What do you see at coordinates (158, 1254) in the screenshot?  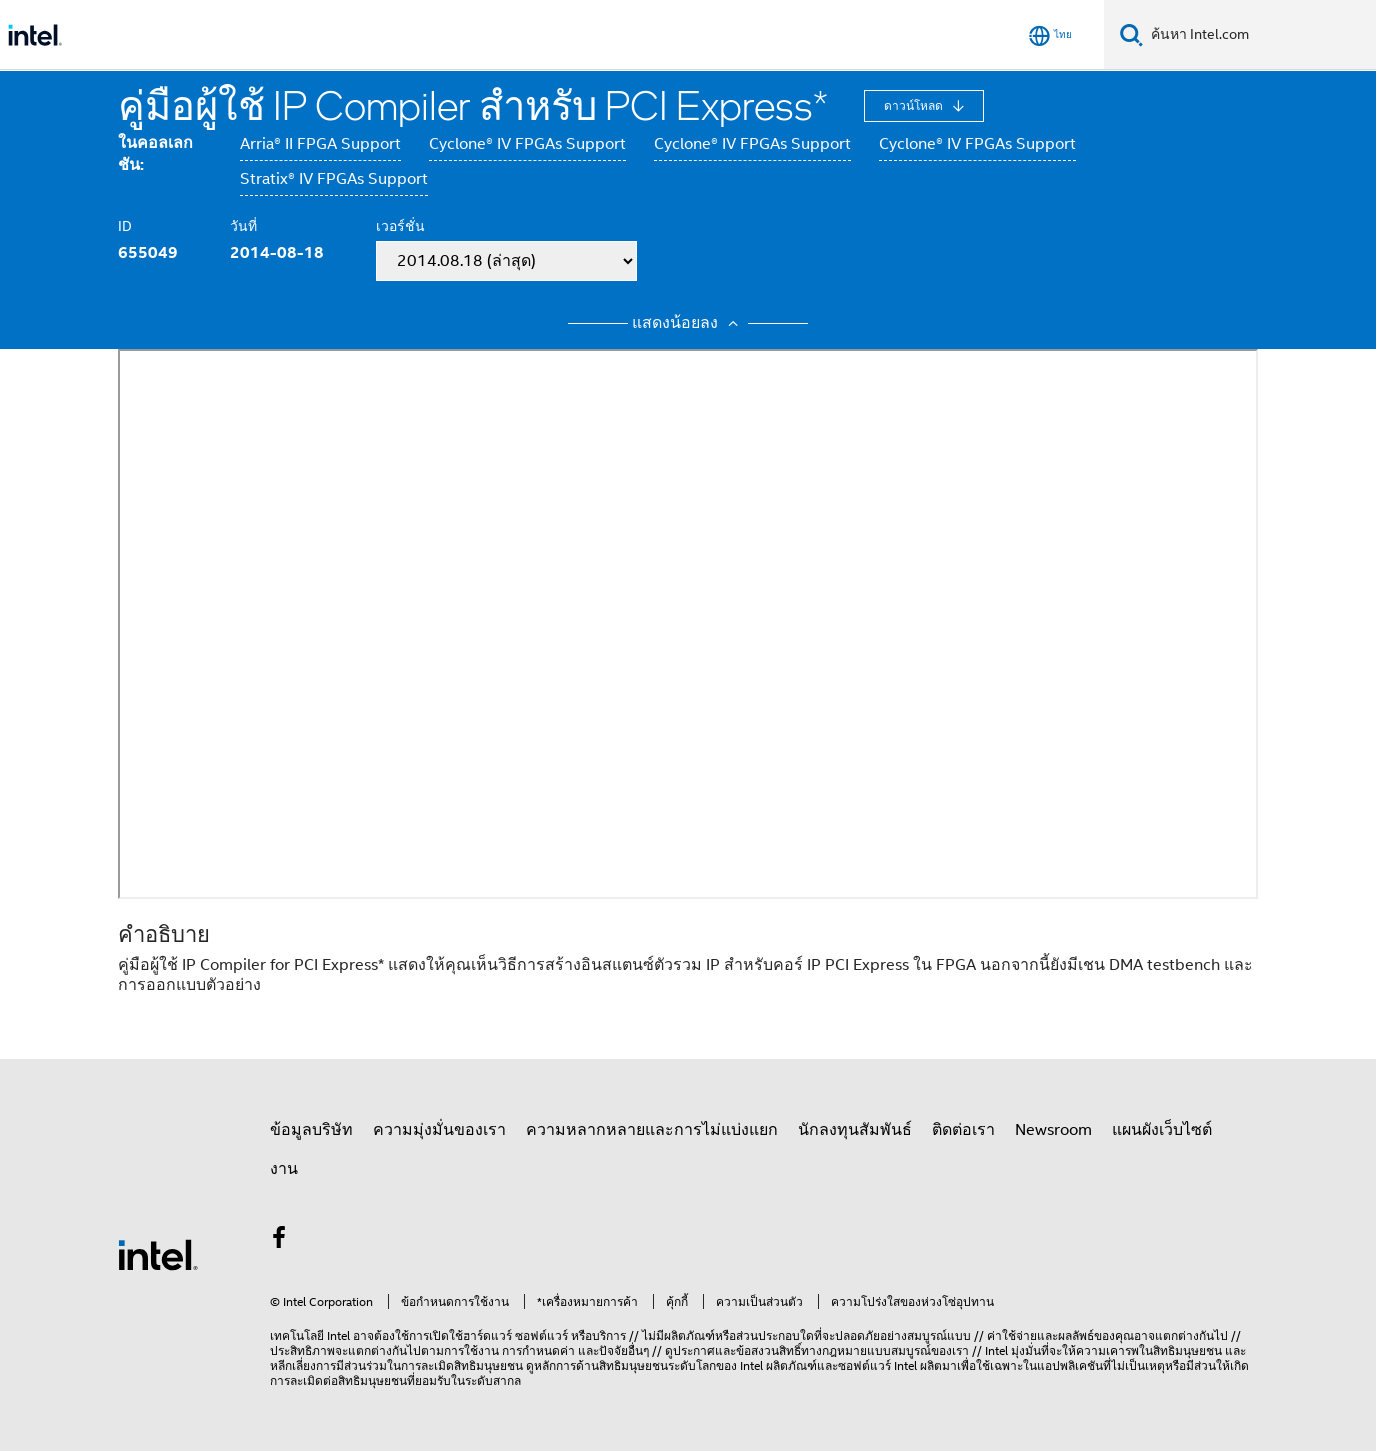 I see `[โลโก้ท้ายหน้าของ Intel]` at bounding box center [158, 1254].